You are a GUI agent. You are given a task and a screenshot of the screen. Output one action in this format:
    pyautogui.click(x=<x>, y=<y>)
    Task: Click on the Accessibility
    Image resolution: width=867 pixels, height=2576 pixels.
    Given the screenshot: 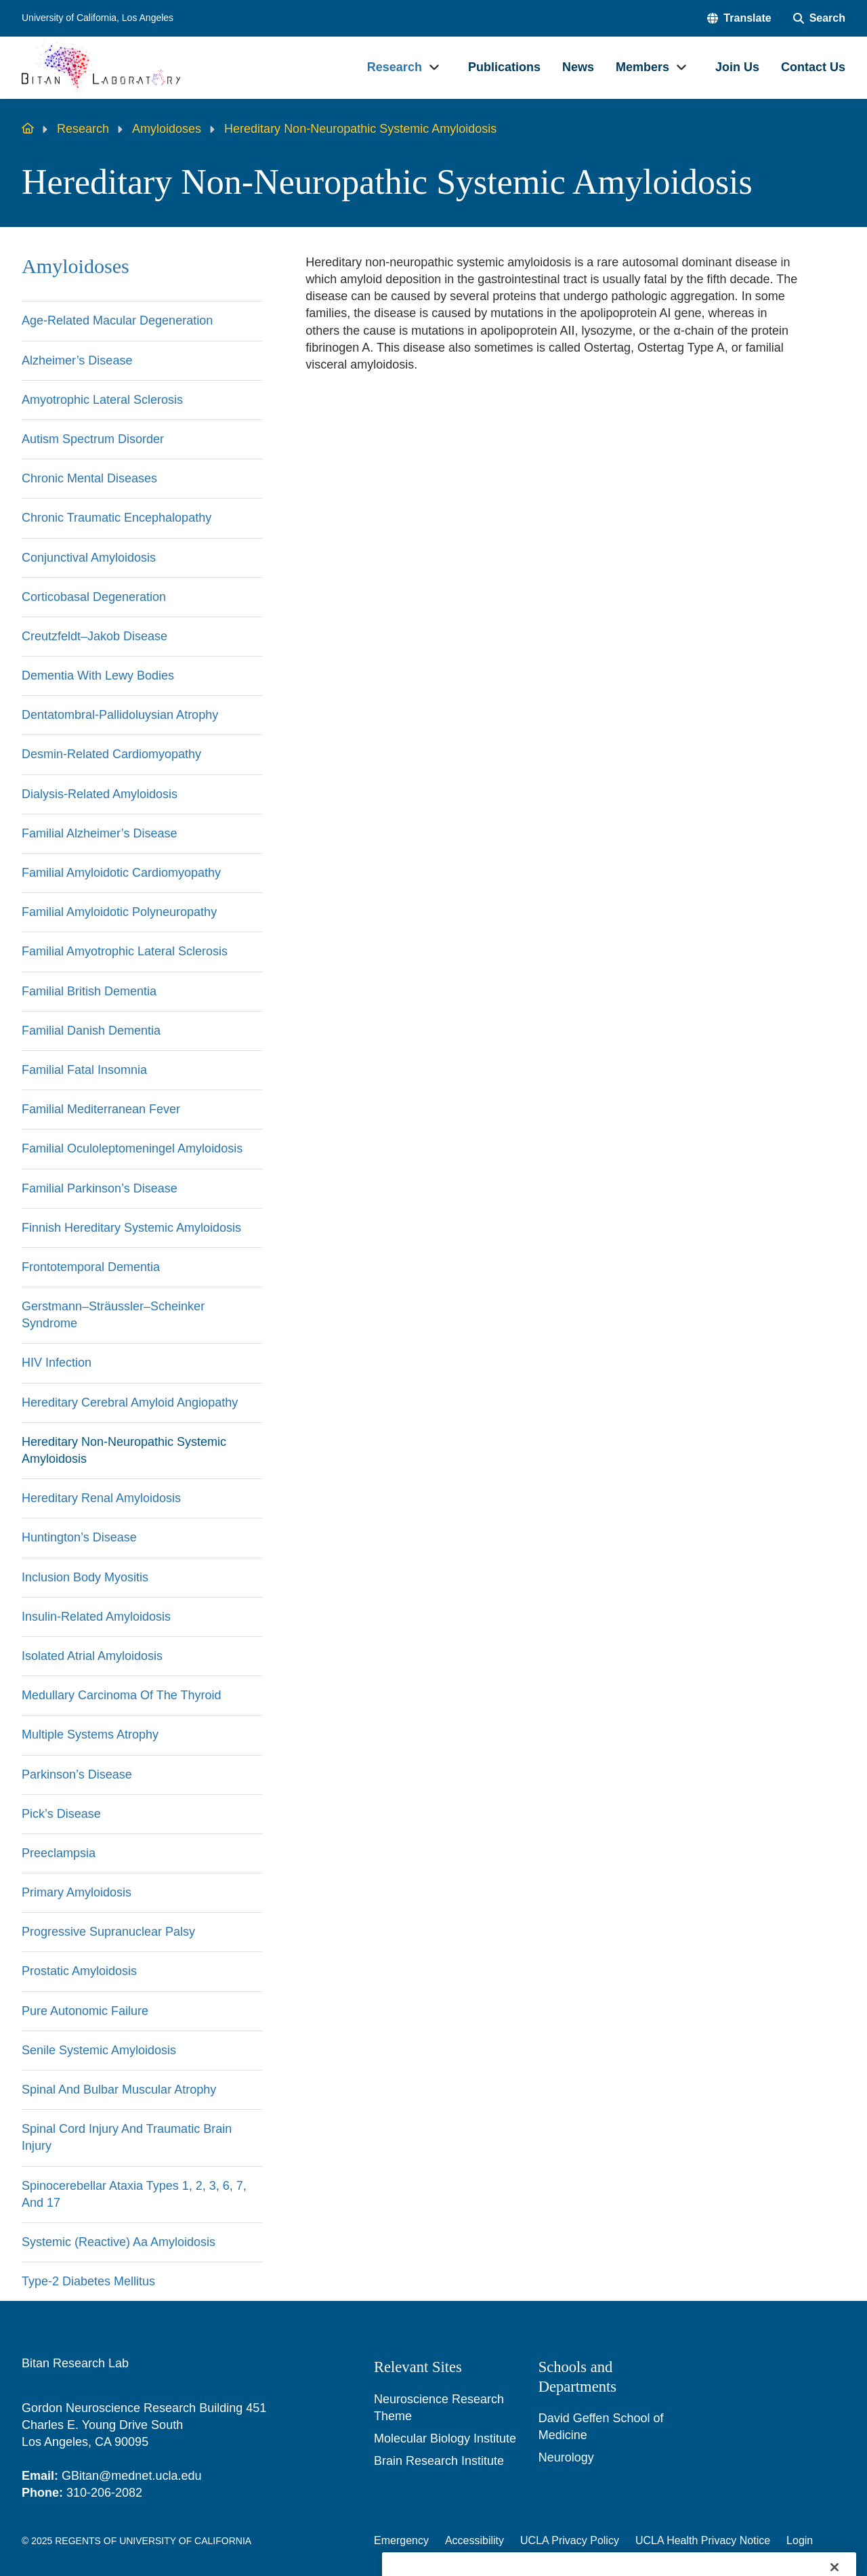 What is the action you would take?
    pyautogui.click(x=474, y=2540)
    